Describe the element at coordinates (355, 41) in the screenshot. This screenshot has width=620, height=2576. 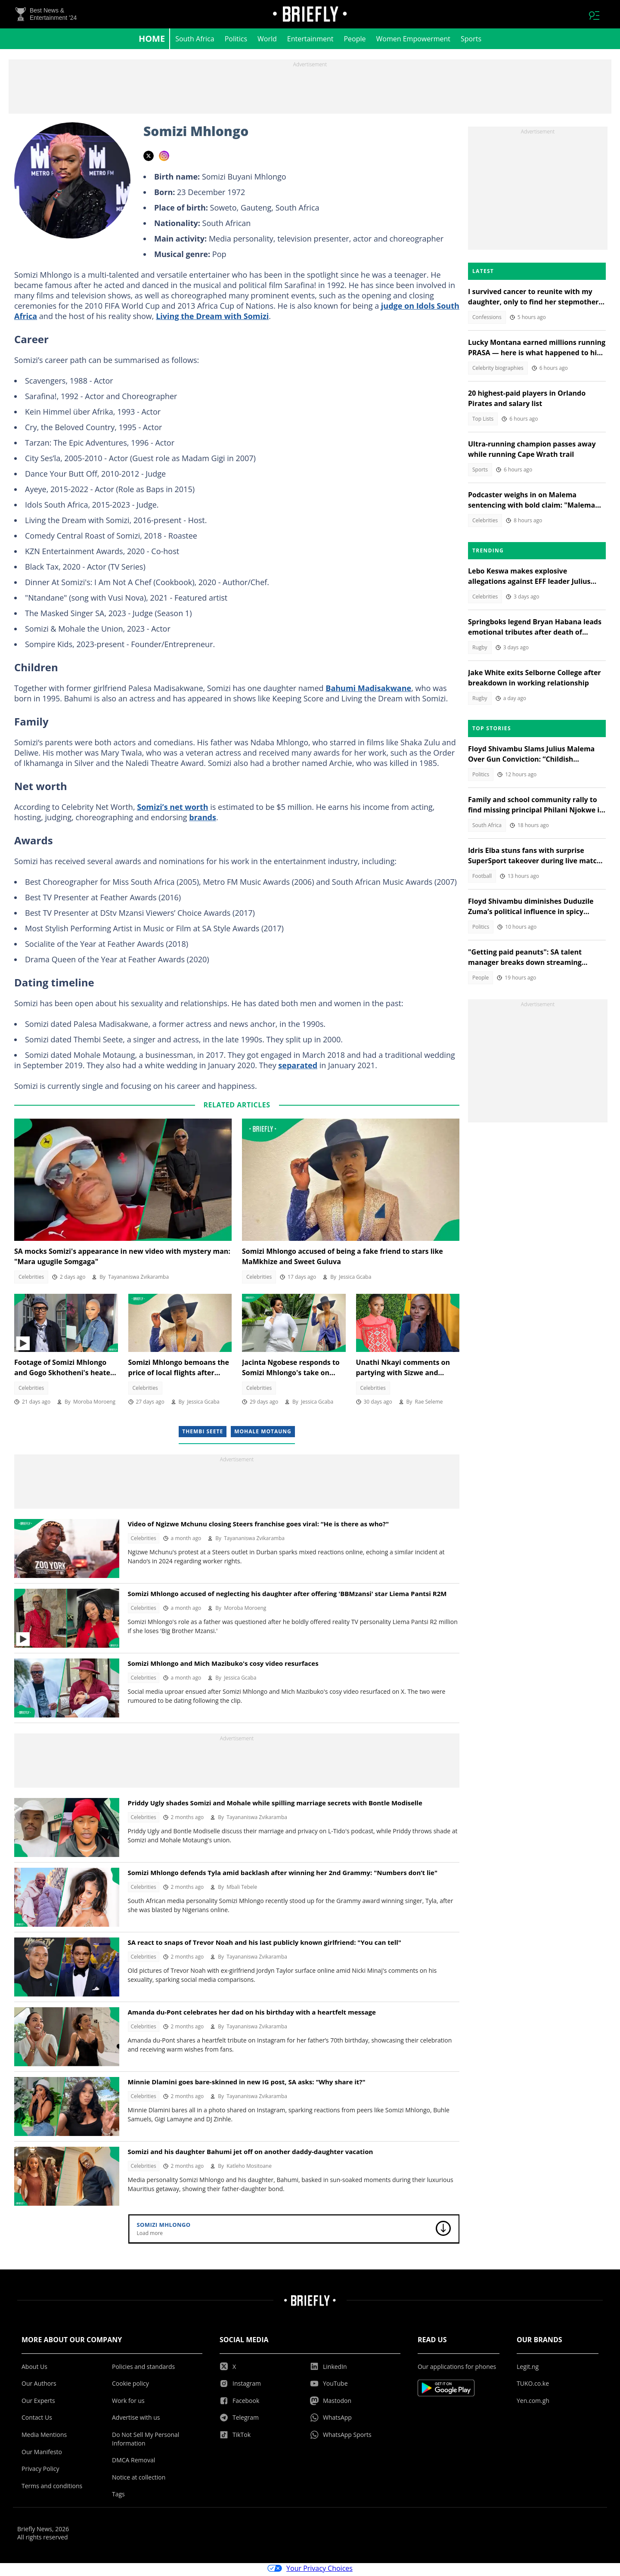
I see `People` at that location.